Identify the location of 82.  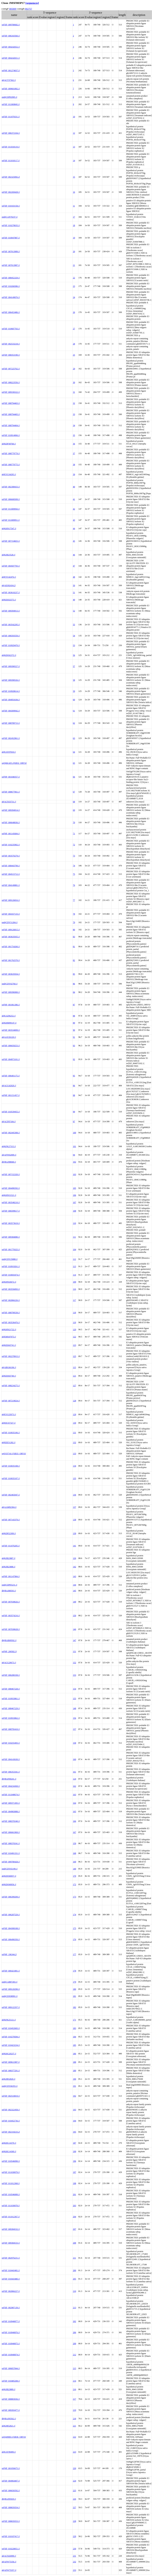
(74, 960).